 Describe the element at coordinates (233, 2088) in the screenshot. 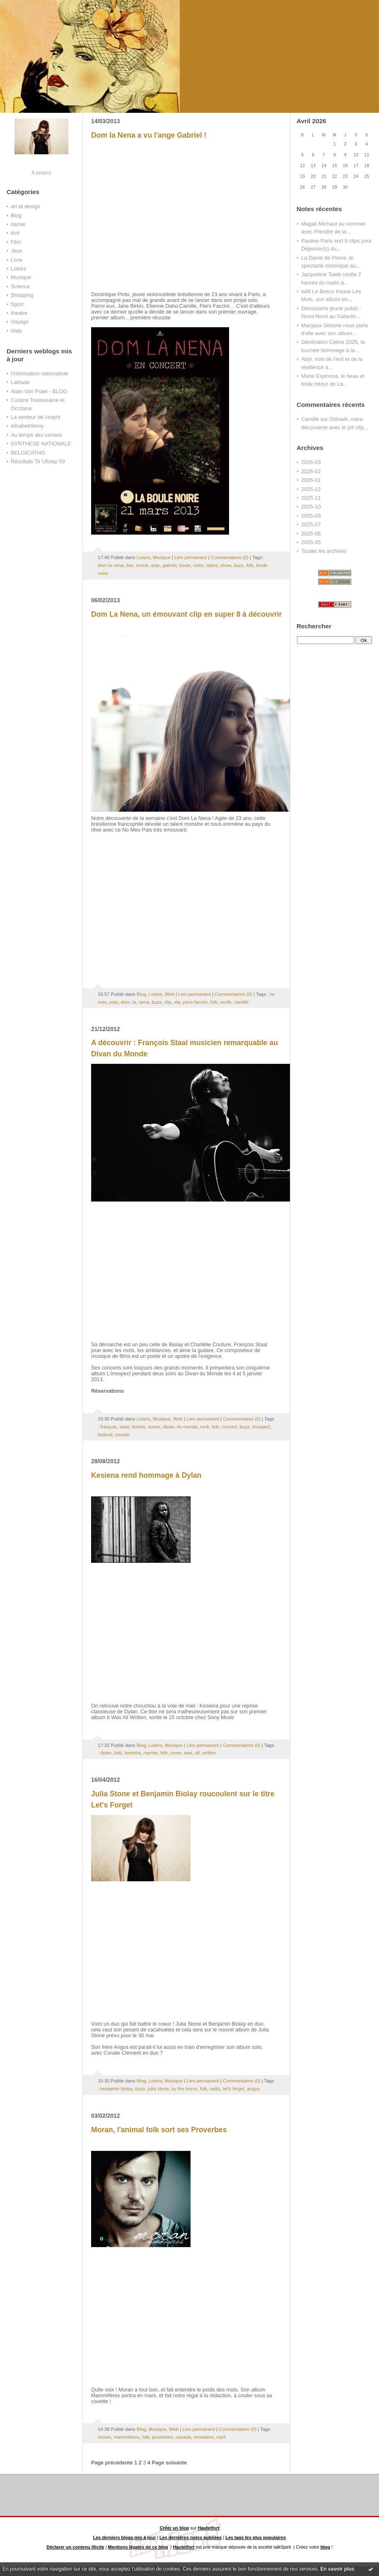

I see `let's forget` at that location.